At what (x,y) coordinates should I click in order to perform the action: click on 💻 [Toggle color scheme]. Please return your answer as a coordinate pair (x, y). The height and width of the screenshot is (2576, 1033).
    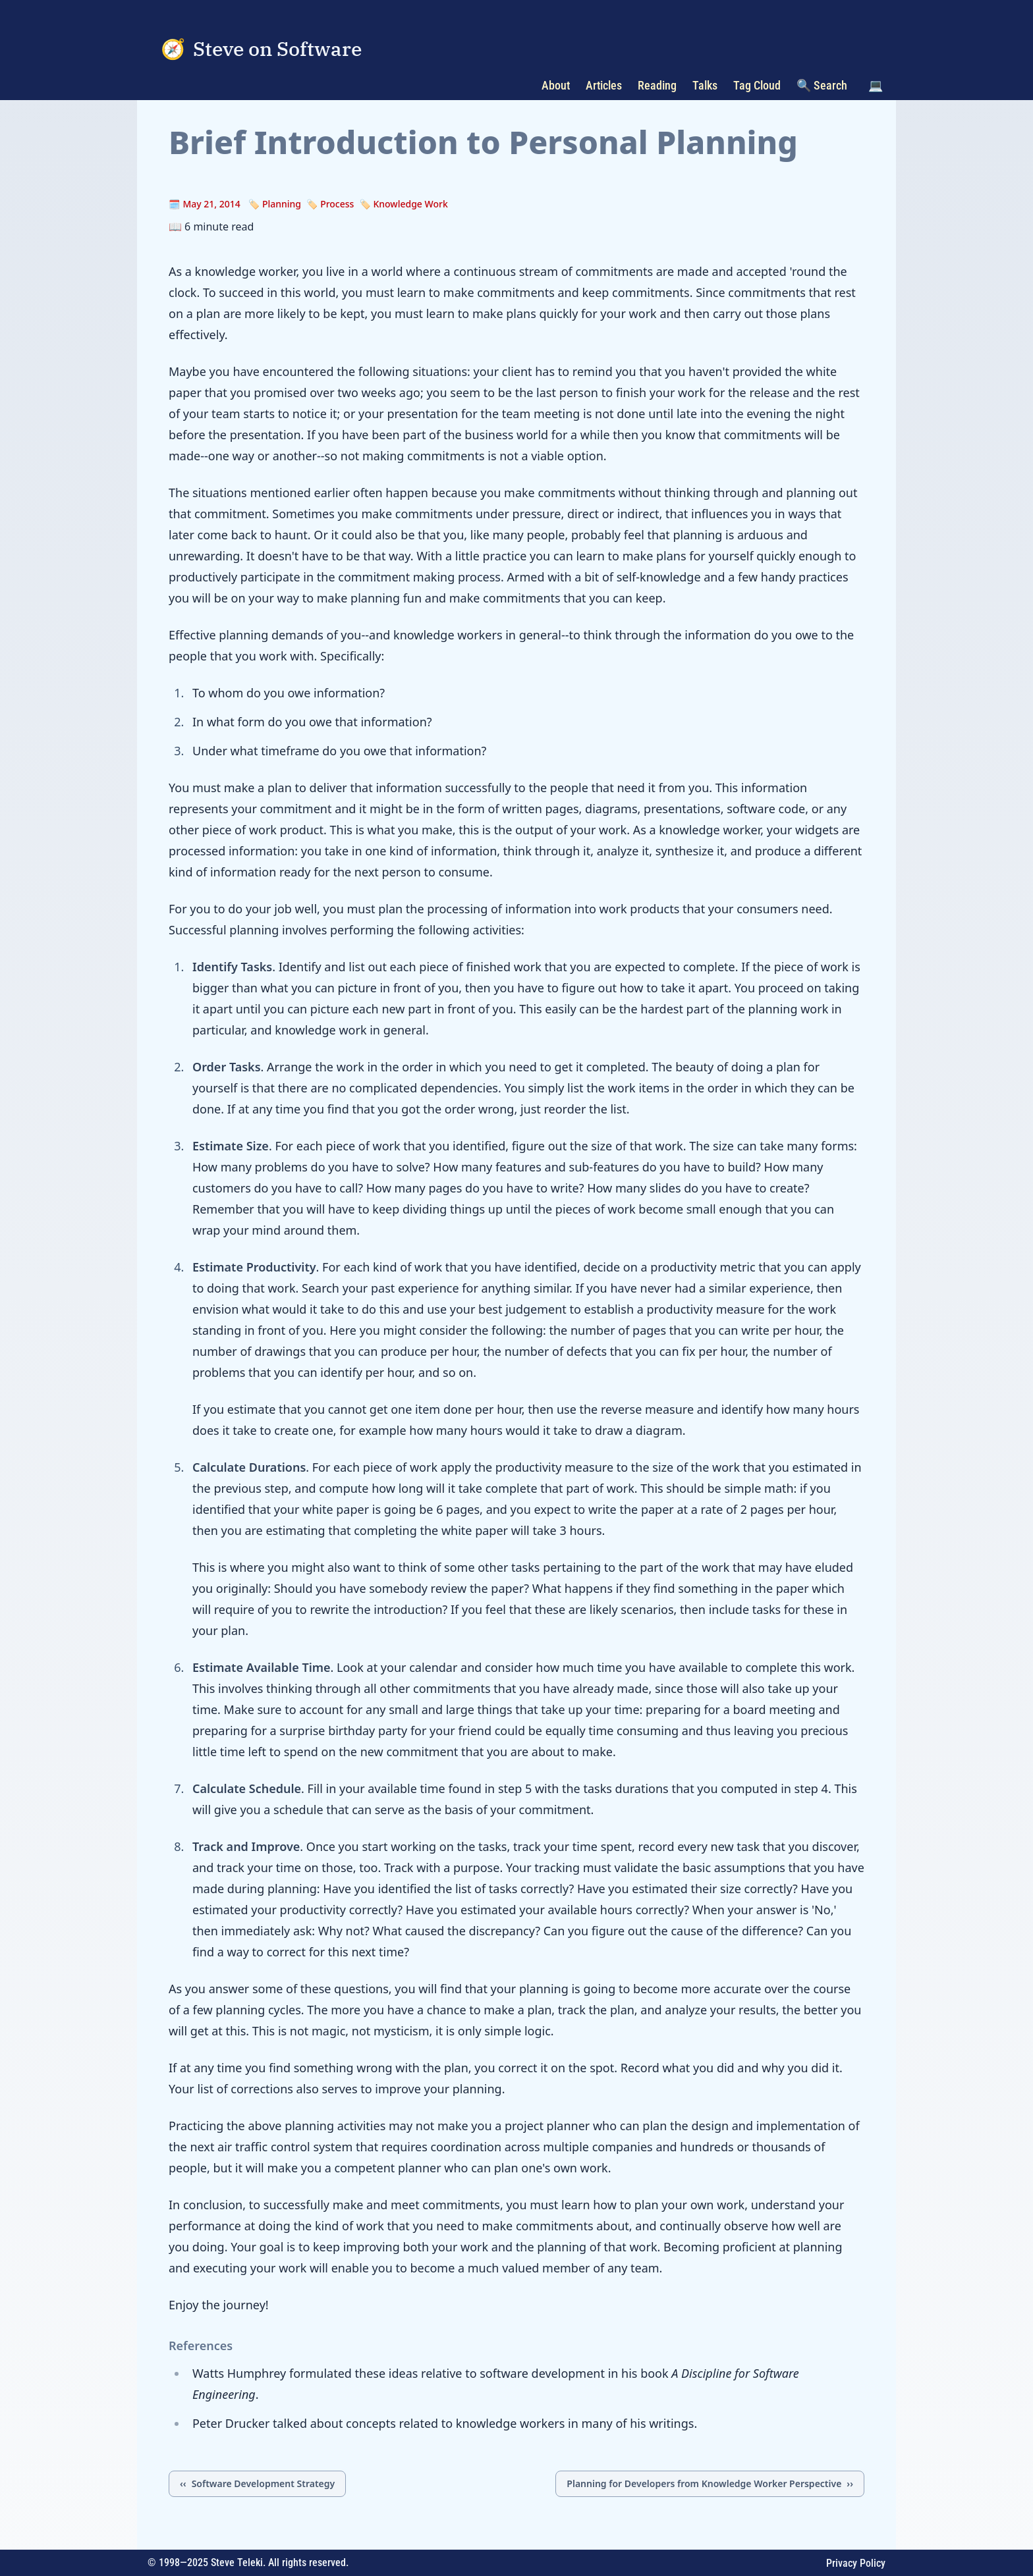
    Looking at the image, I should click on (875, 85).